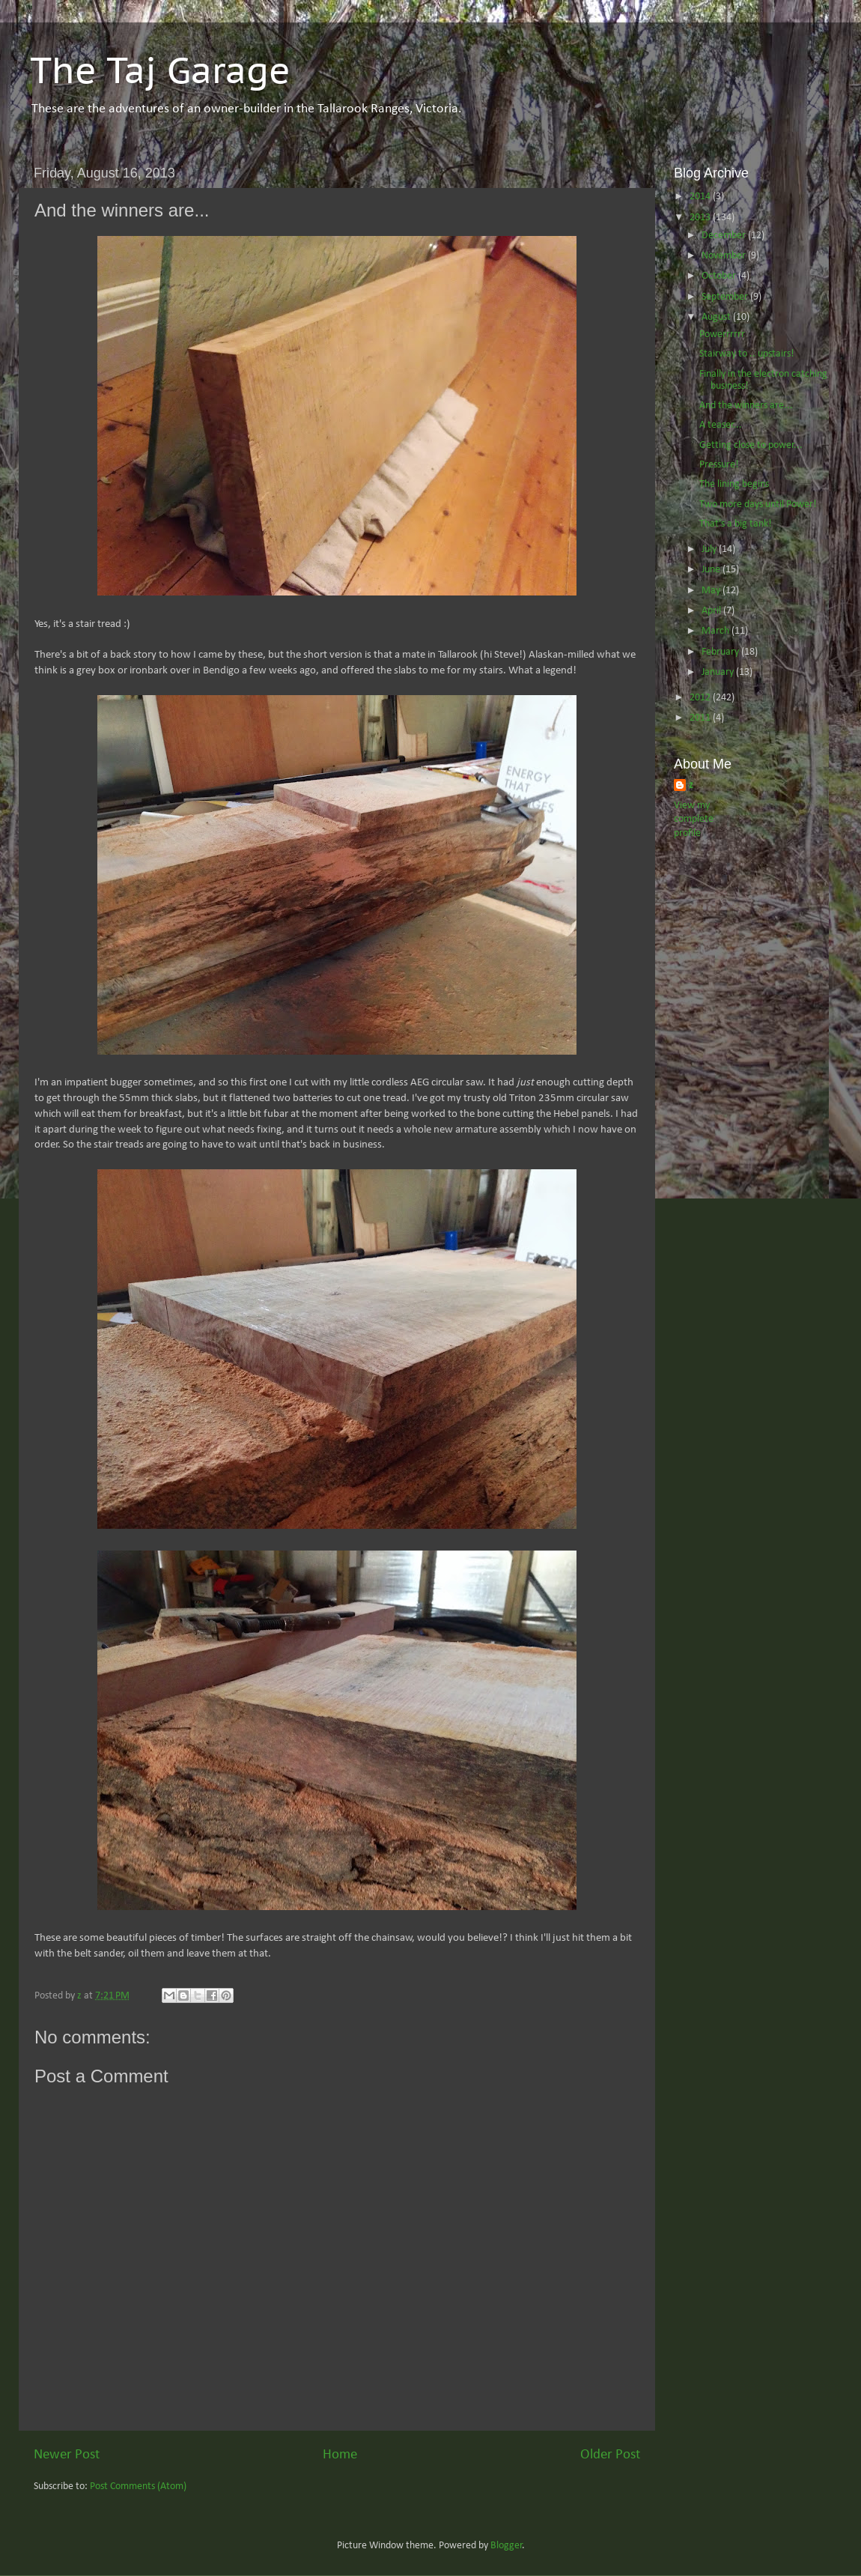  Describe the element at coordinates (725, 256) in the screenshot. I see `November` at that location.